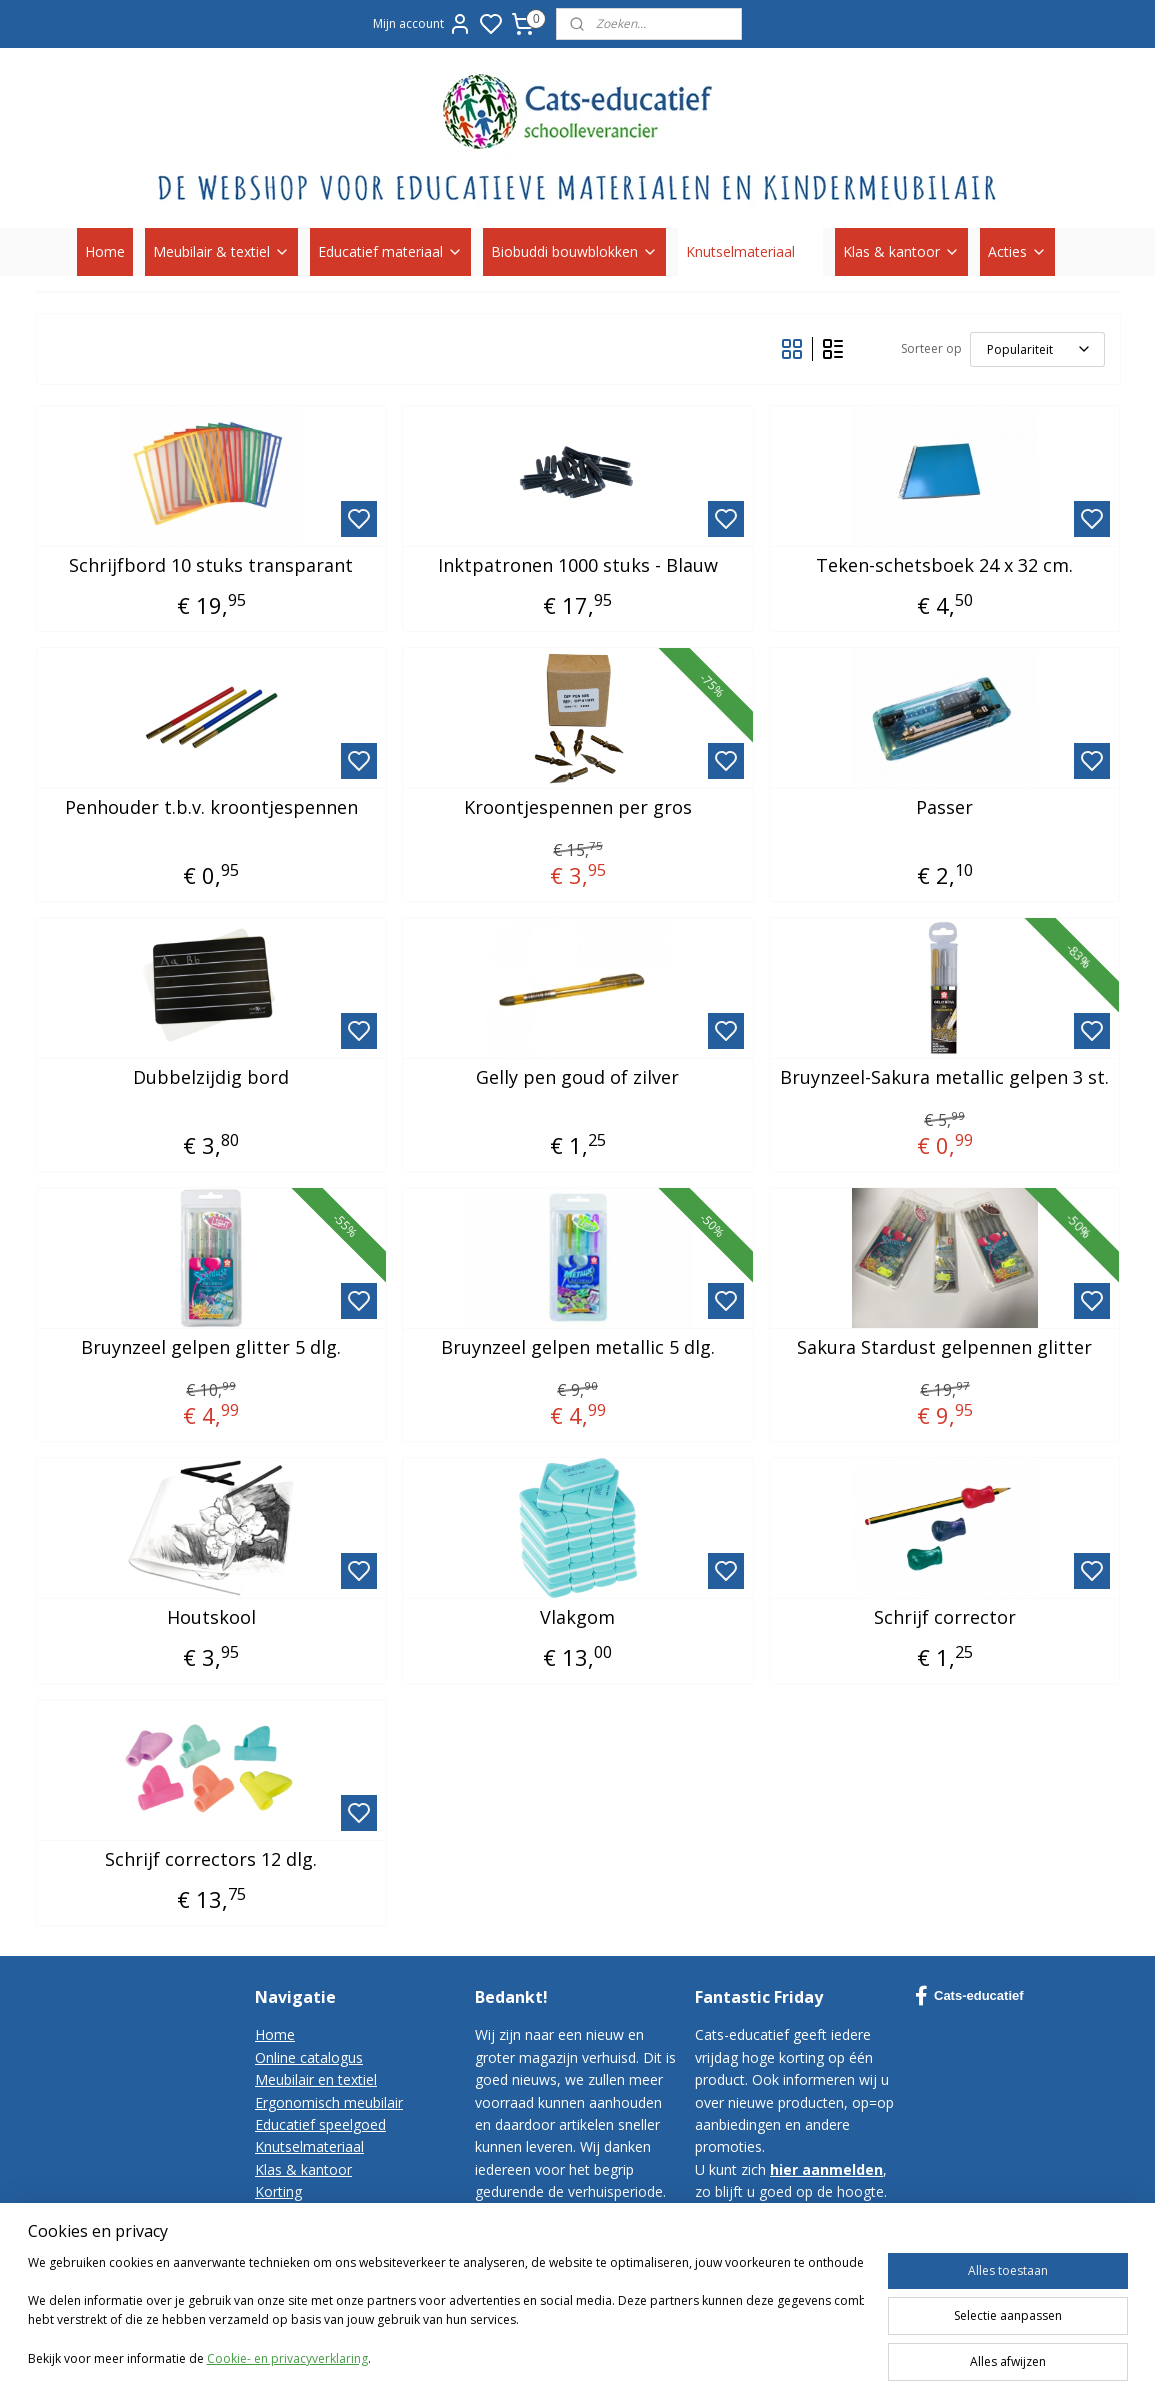  What do you see at coordinates (944, 566) in the screenshot?
I see `Teken-schetsboek 24 x 32 cm.` at bounding box center [944, 566].